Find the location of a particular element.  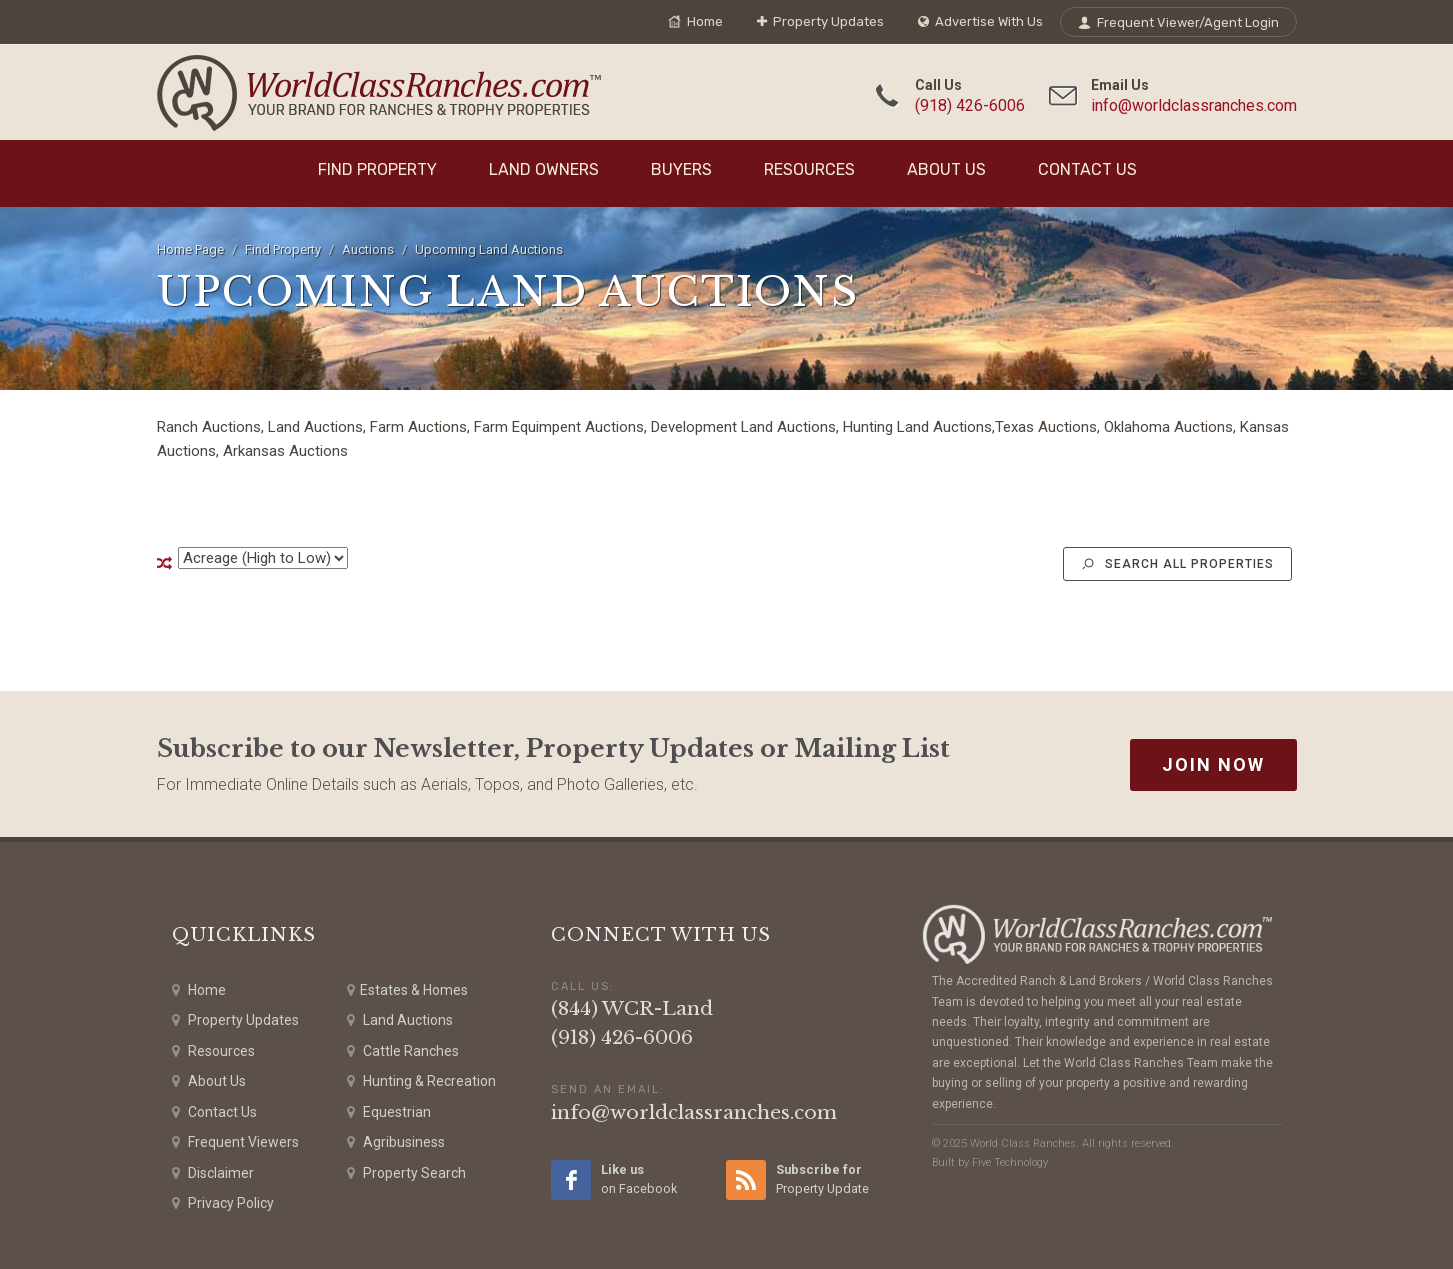

Disclaimer is located at coordinates (213, 1173).